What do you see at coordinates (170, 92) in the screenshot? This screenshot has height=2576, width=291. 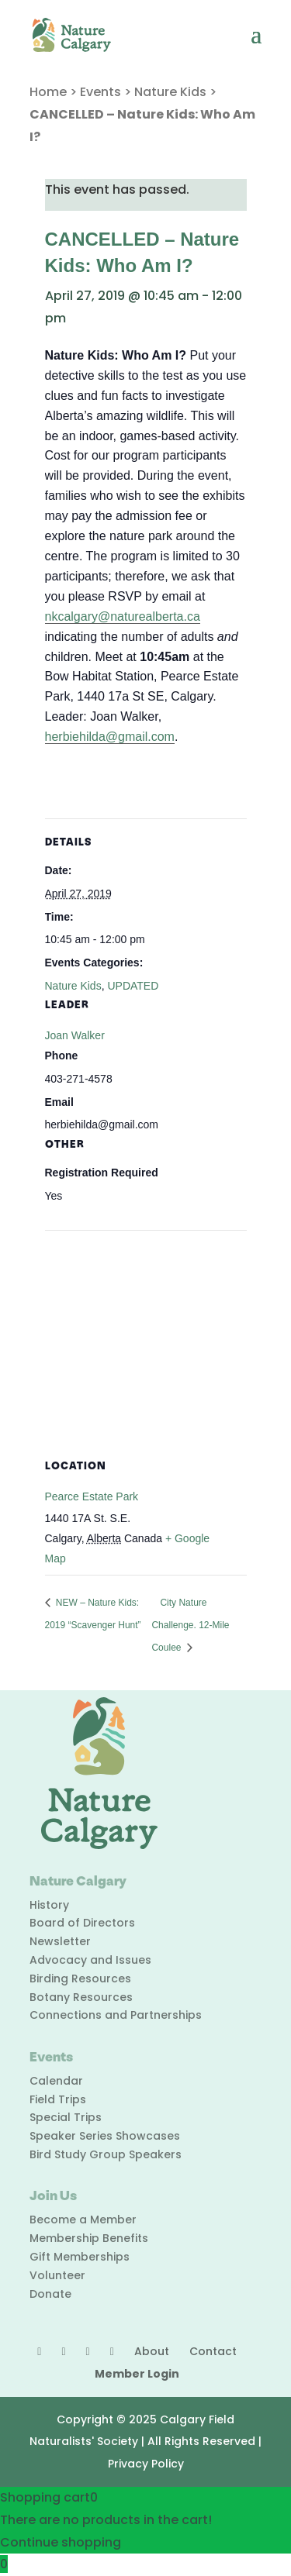 I see `Nature Kids` at bounding box center [170, 92].